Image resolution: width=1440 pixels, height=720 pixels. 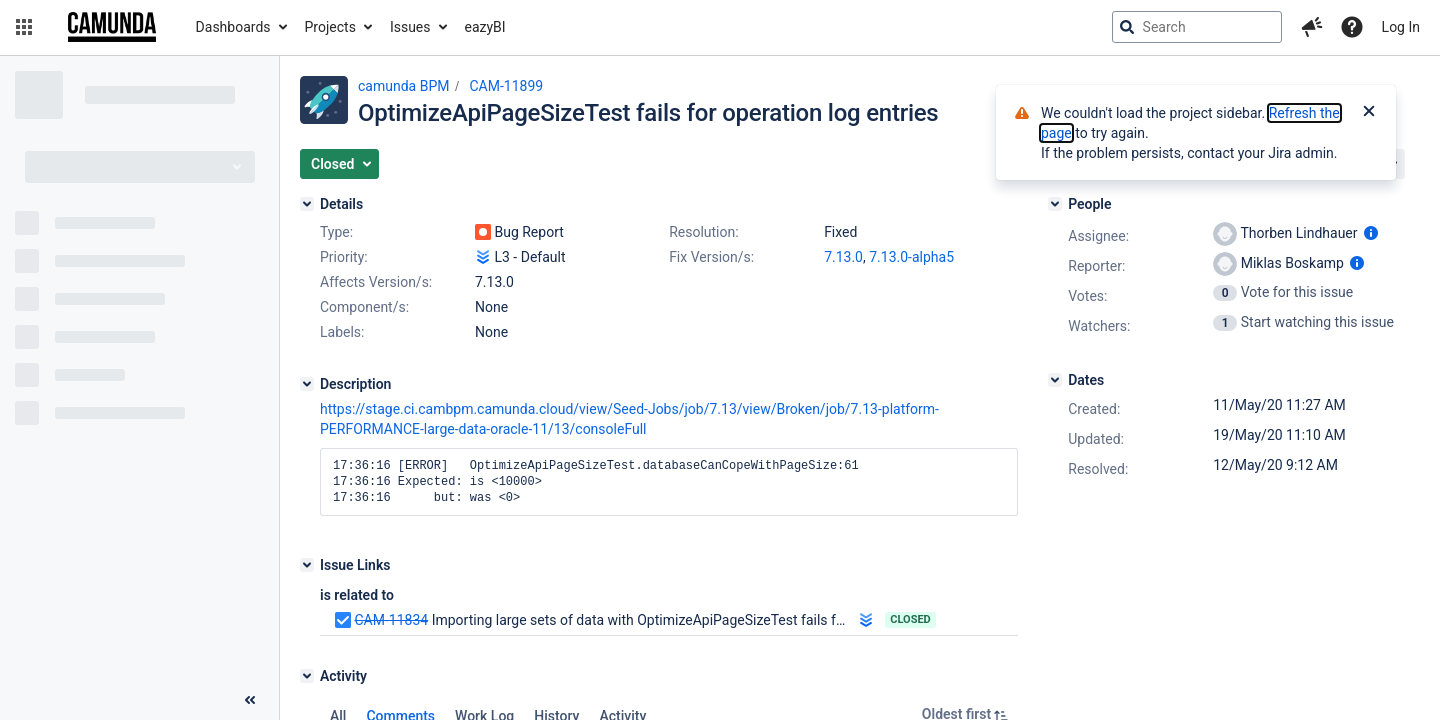 What do you see at coordinates (911, 257) in the screenshot?
I see `7.13.0-alpha5` at bounding box center [911, 257].